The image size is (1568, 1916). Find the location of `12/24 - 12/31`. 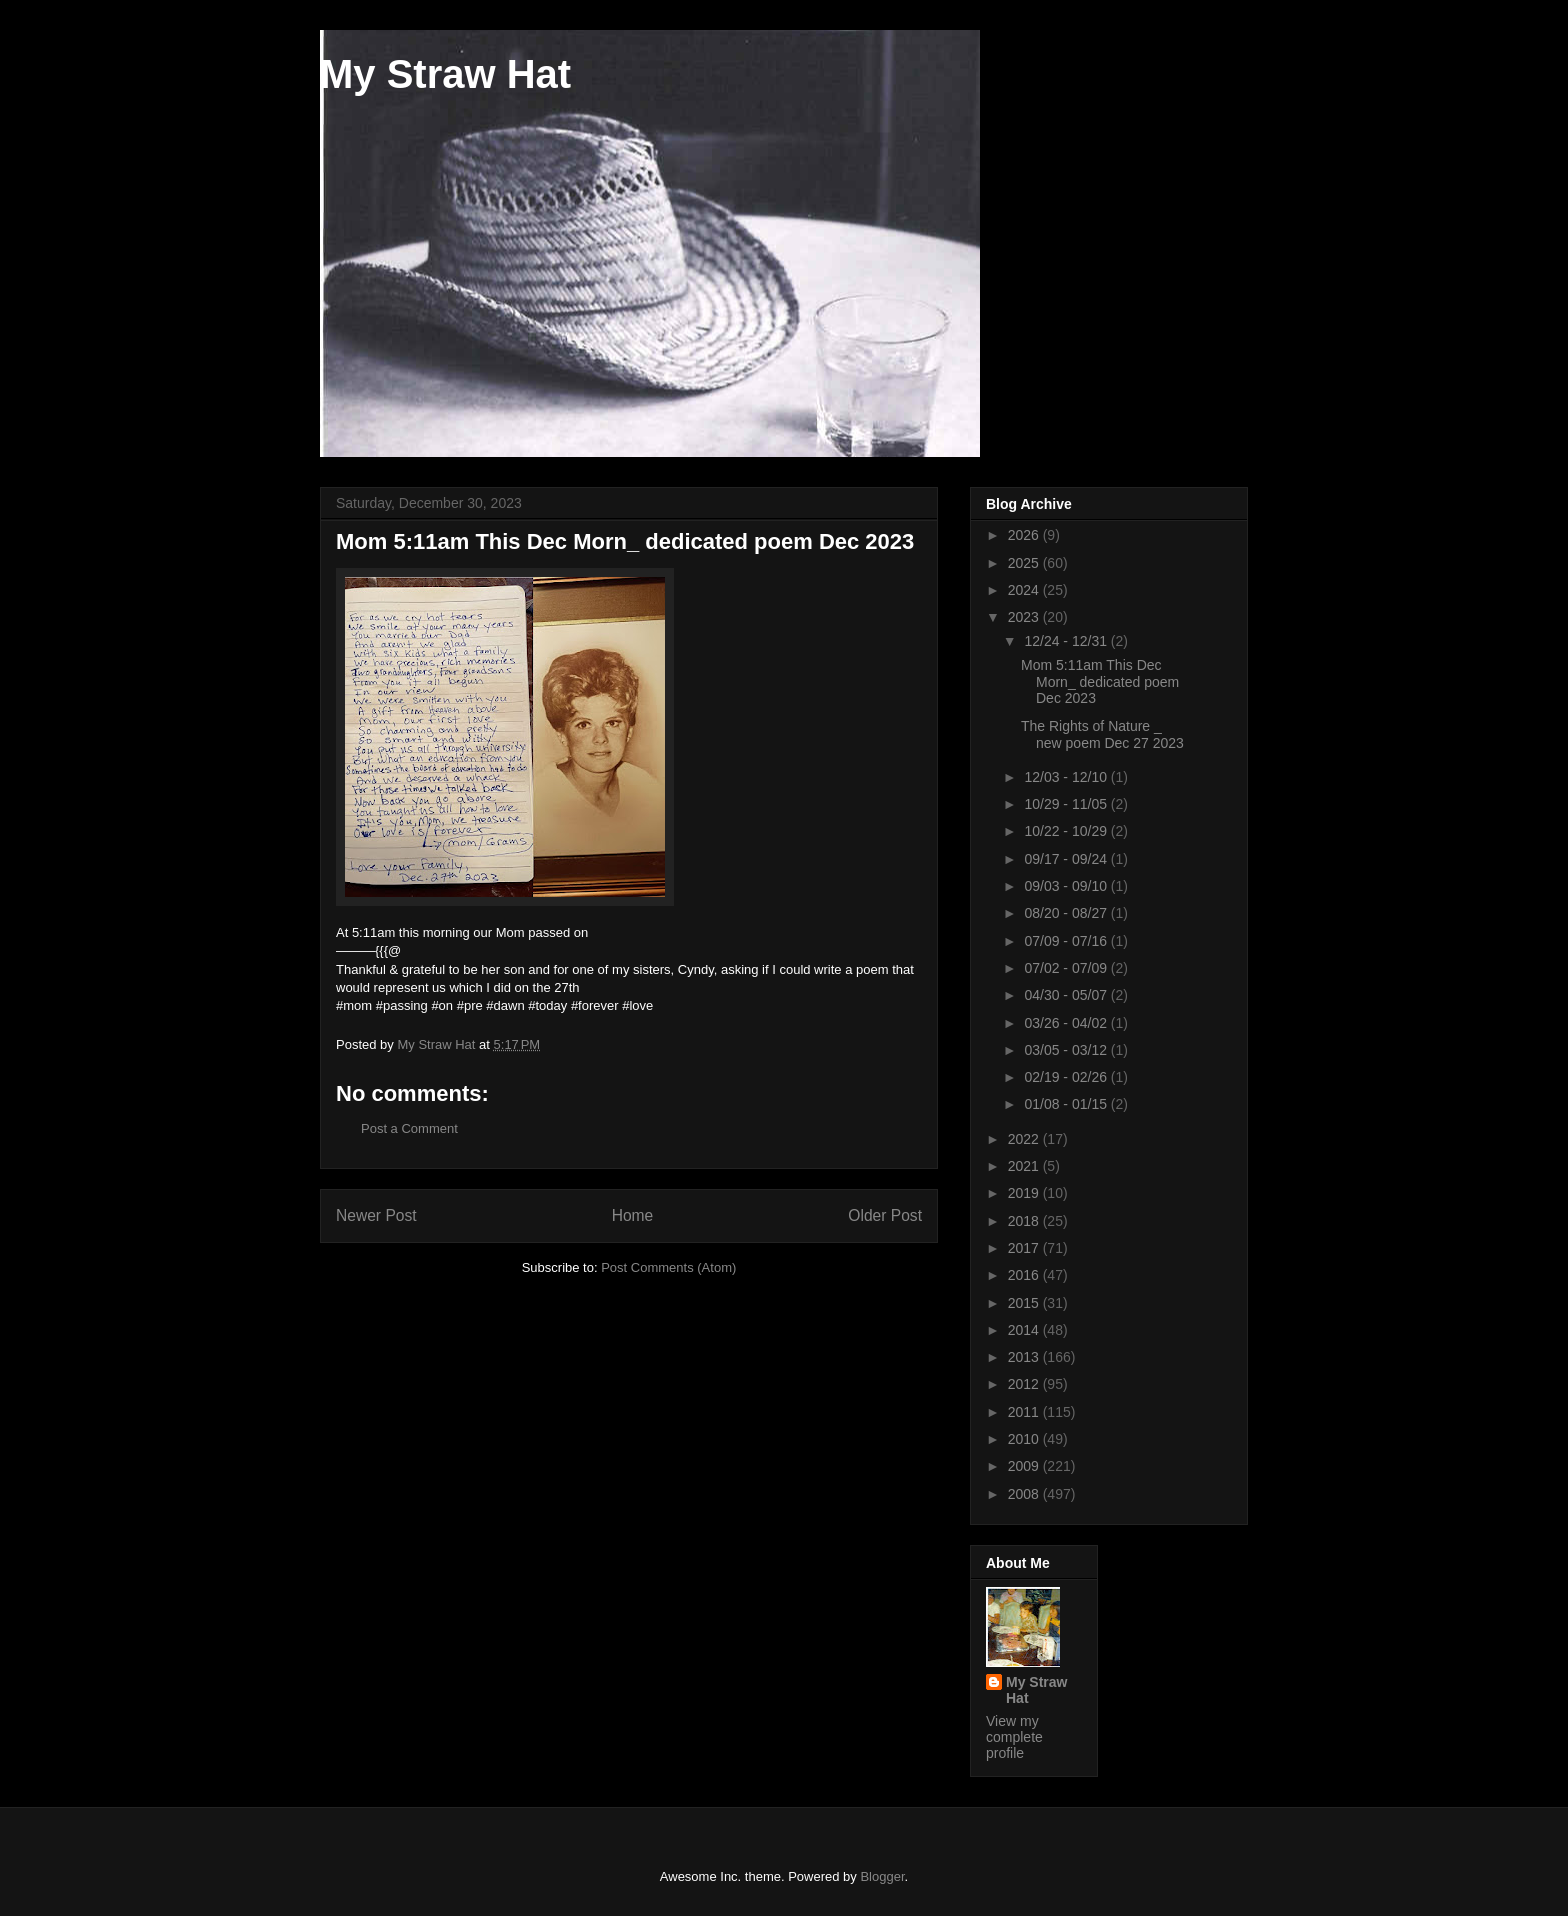

12/24 - 12/31 is located at coordinates (1067, 641).